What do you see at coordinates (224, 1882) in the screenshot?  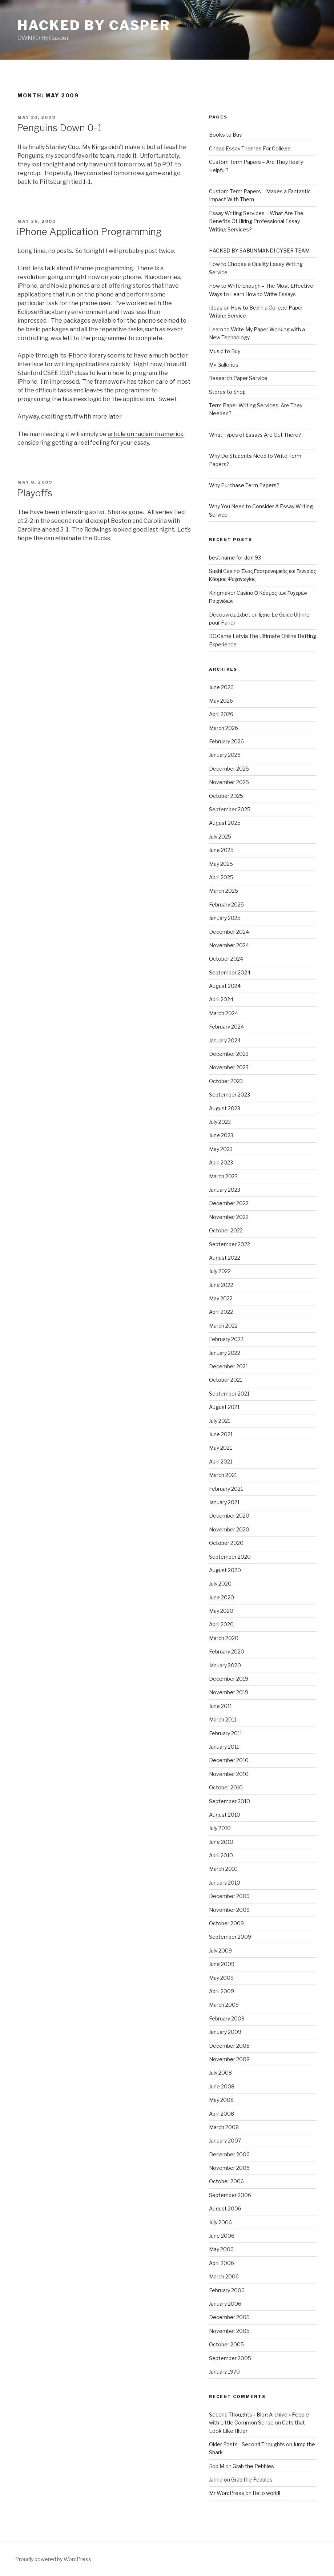 I see `January 2010` at bounding box center [224, 1882].